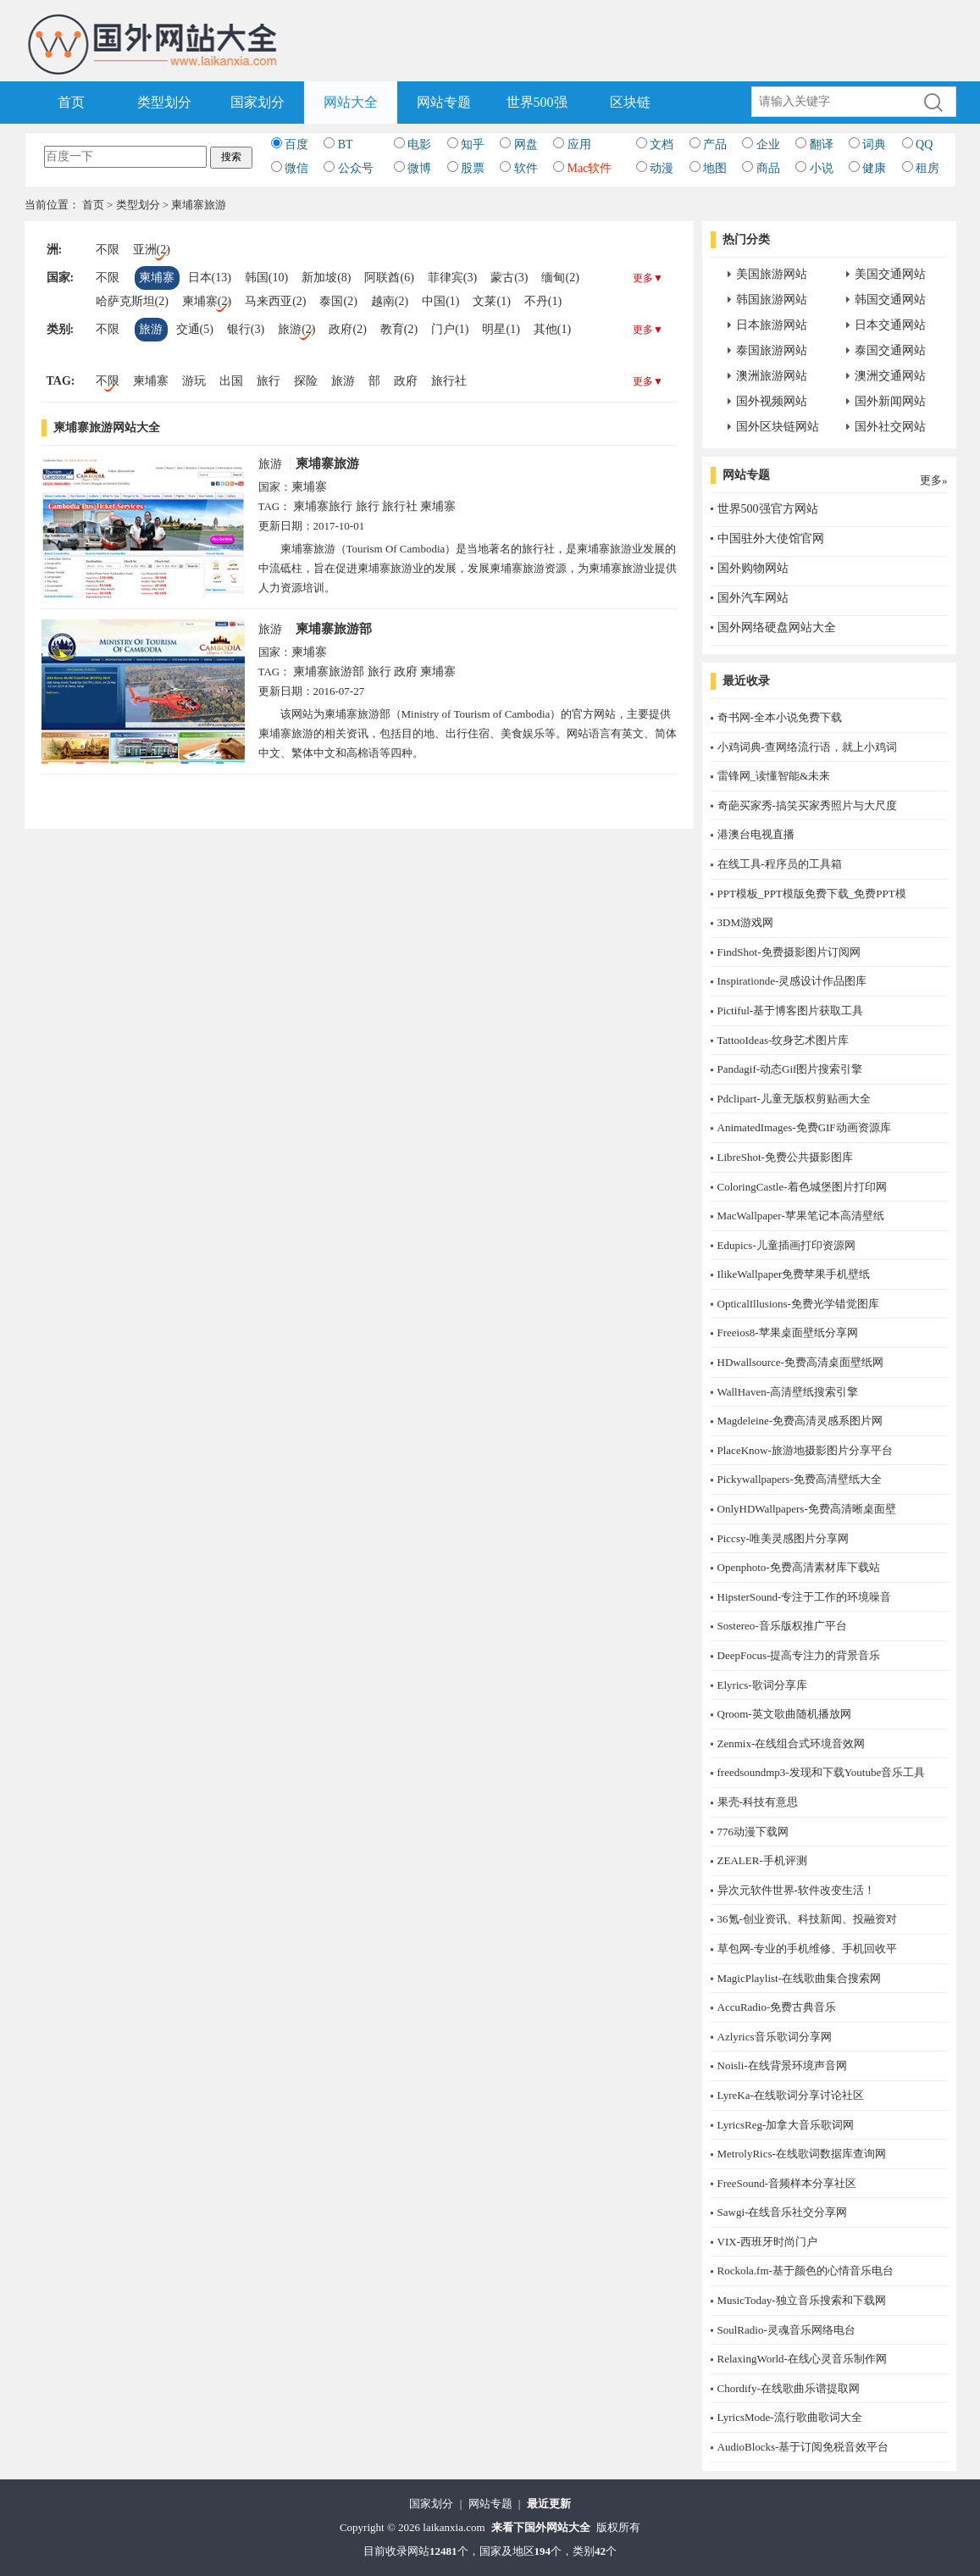  What do you see at coordinates (194, 329) in the screenshot?
I see `交通(5)` at bounding box center [194, 329].